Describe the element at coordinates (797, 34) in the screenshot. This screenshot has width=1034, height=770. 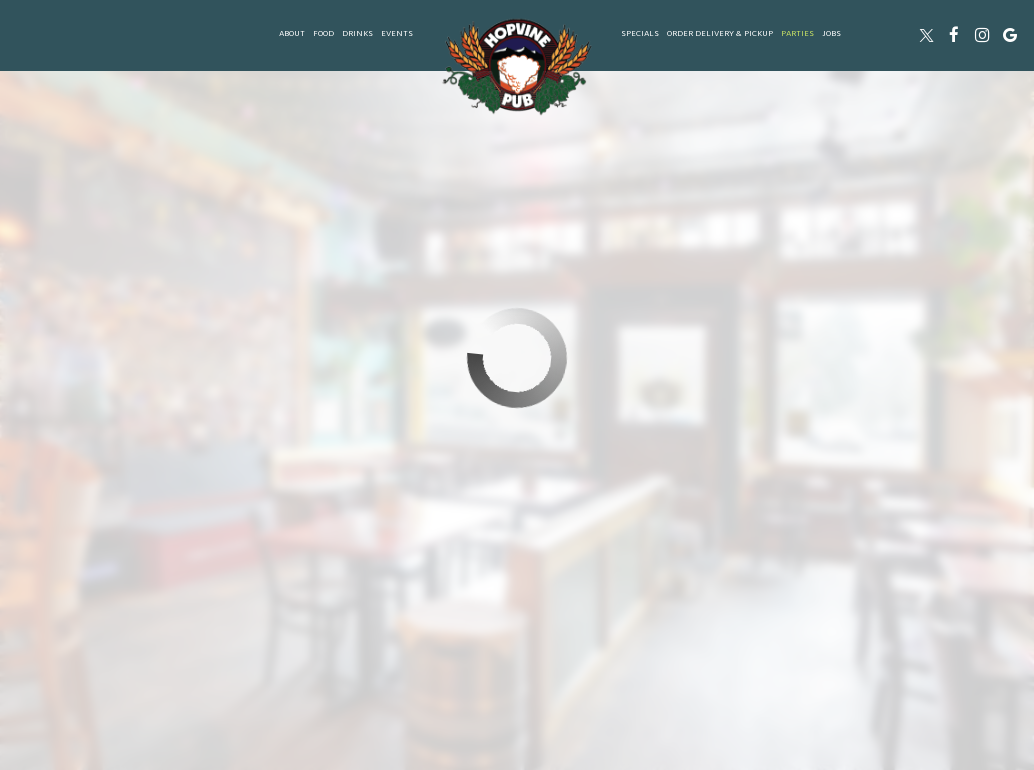
I see `Parties` at that location.